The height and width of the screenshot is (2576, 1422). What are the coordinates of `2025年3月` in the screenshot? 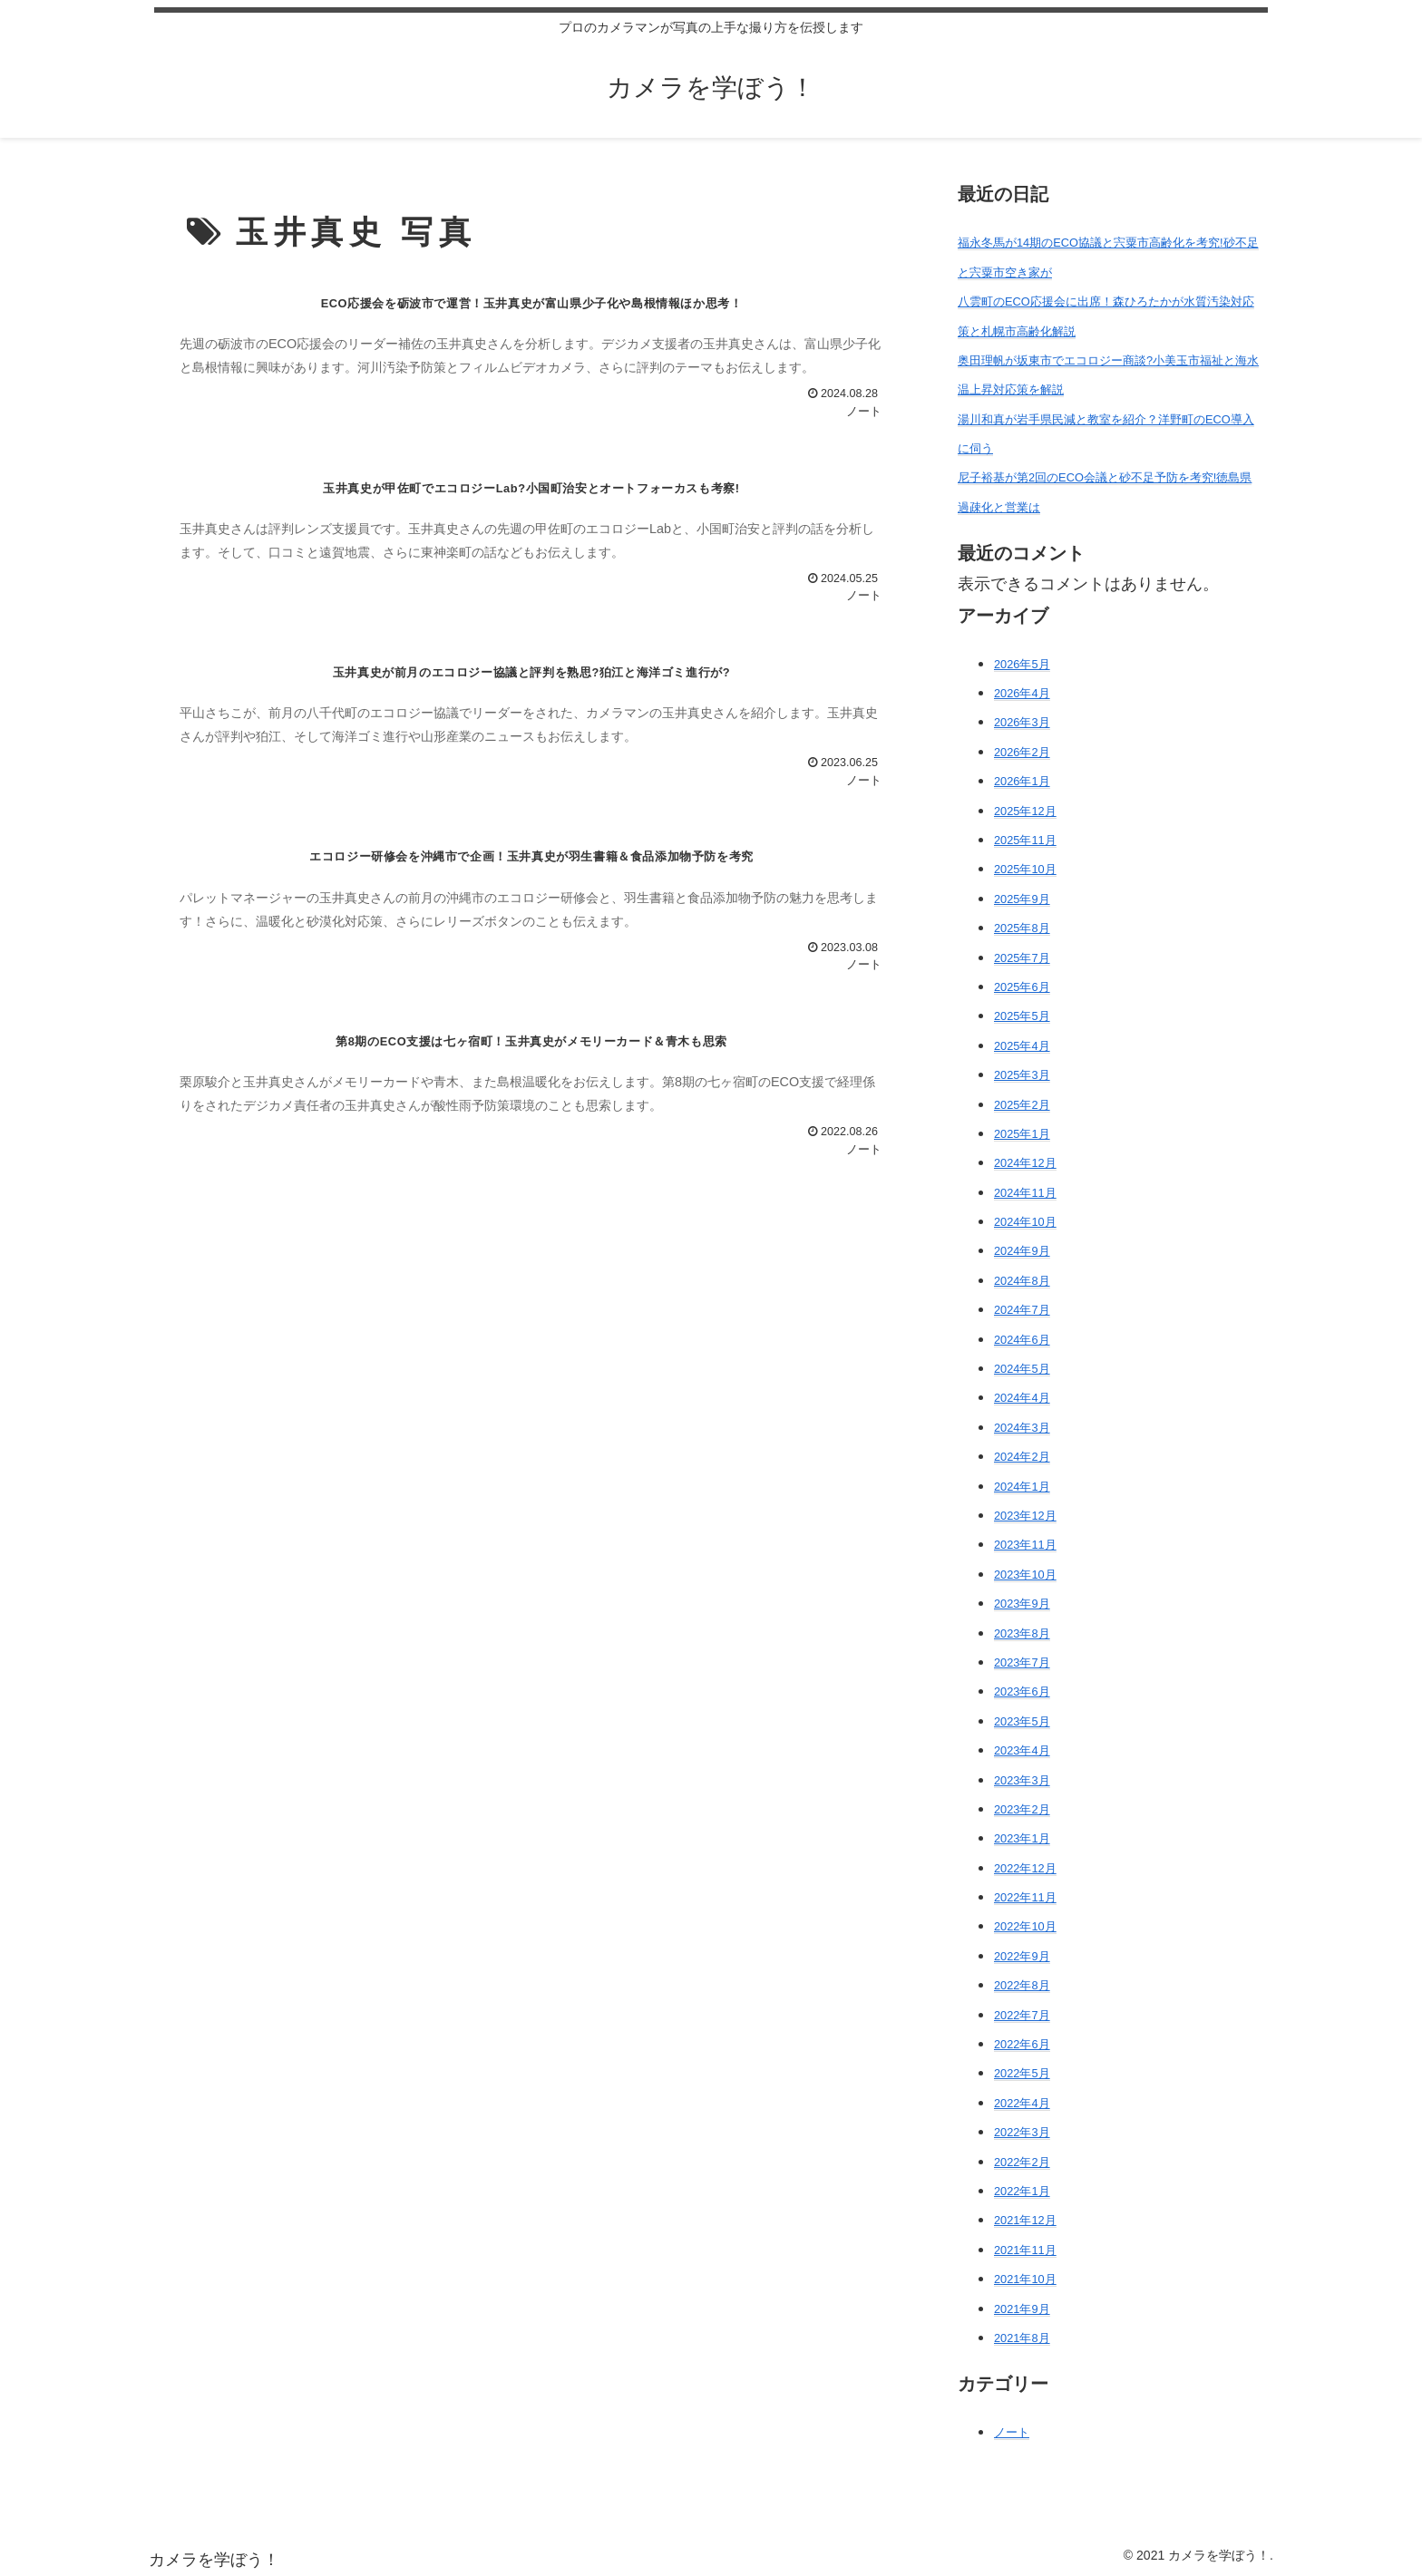 It's located at (1022, 1075).